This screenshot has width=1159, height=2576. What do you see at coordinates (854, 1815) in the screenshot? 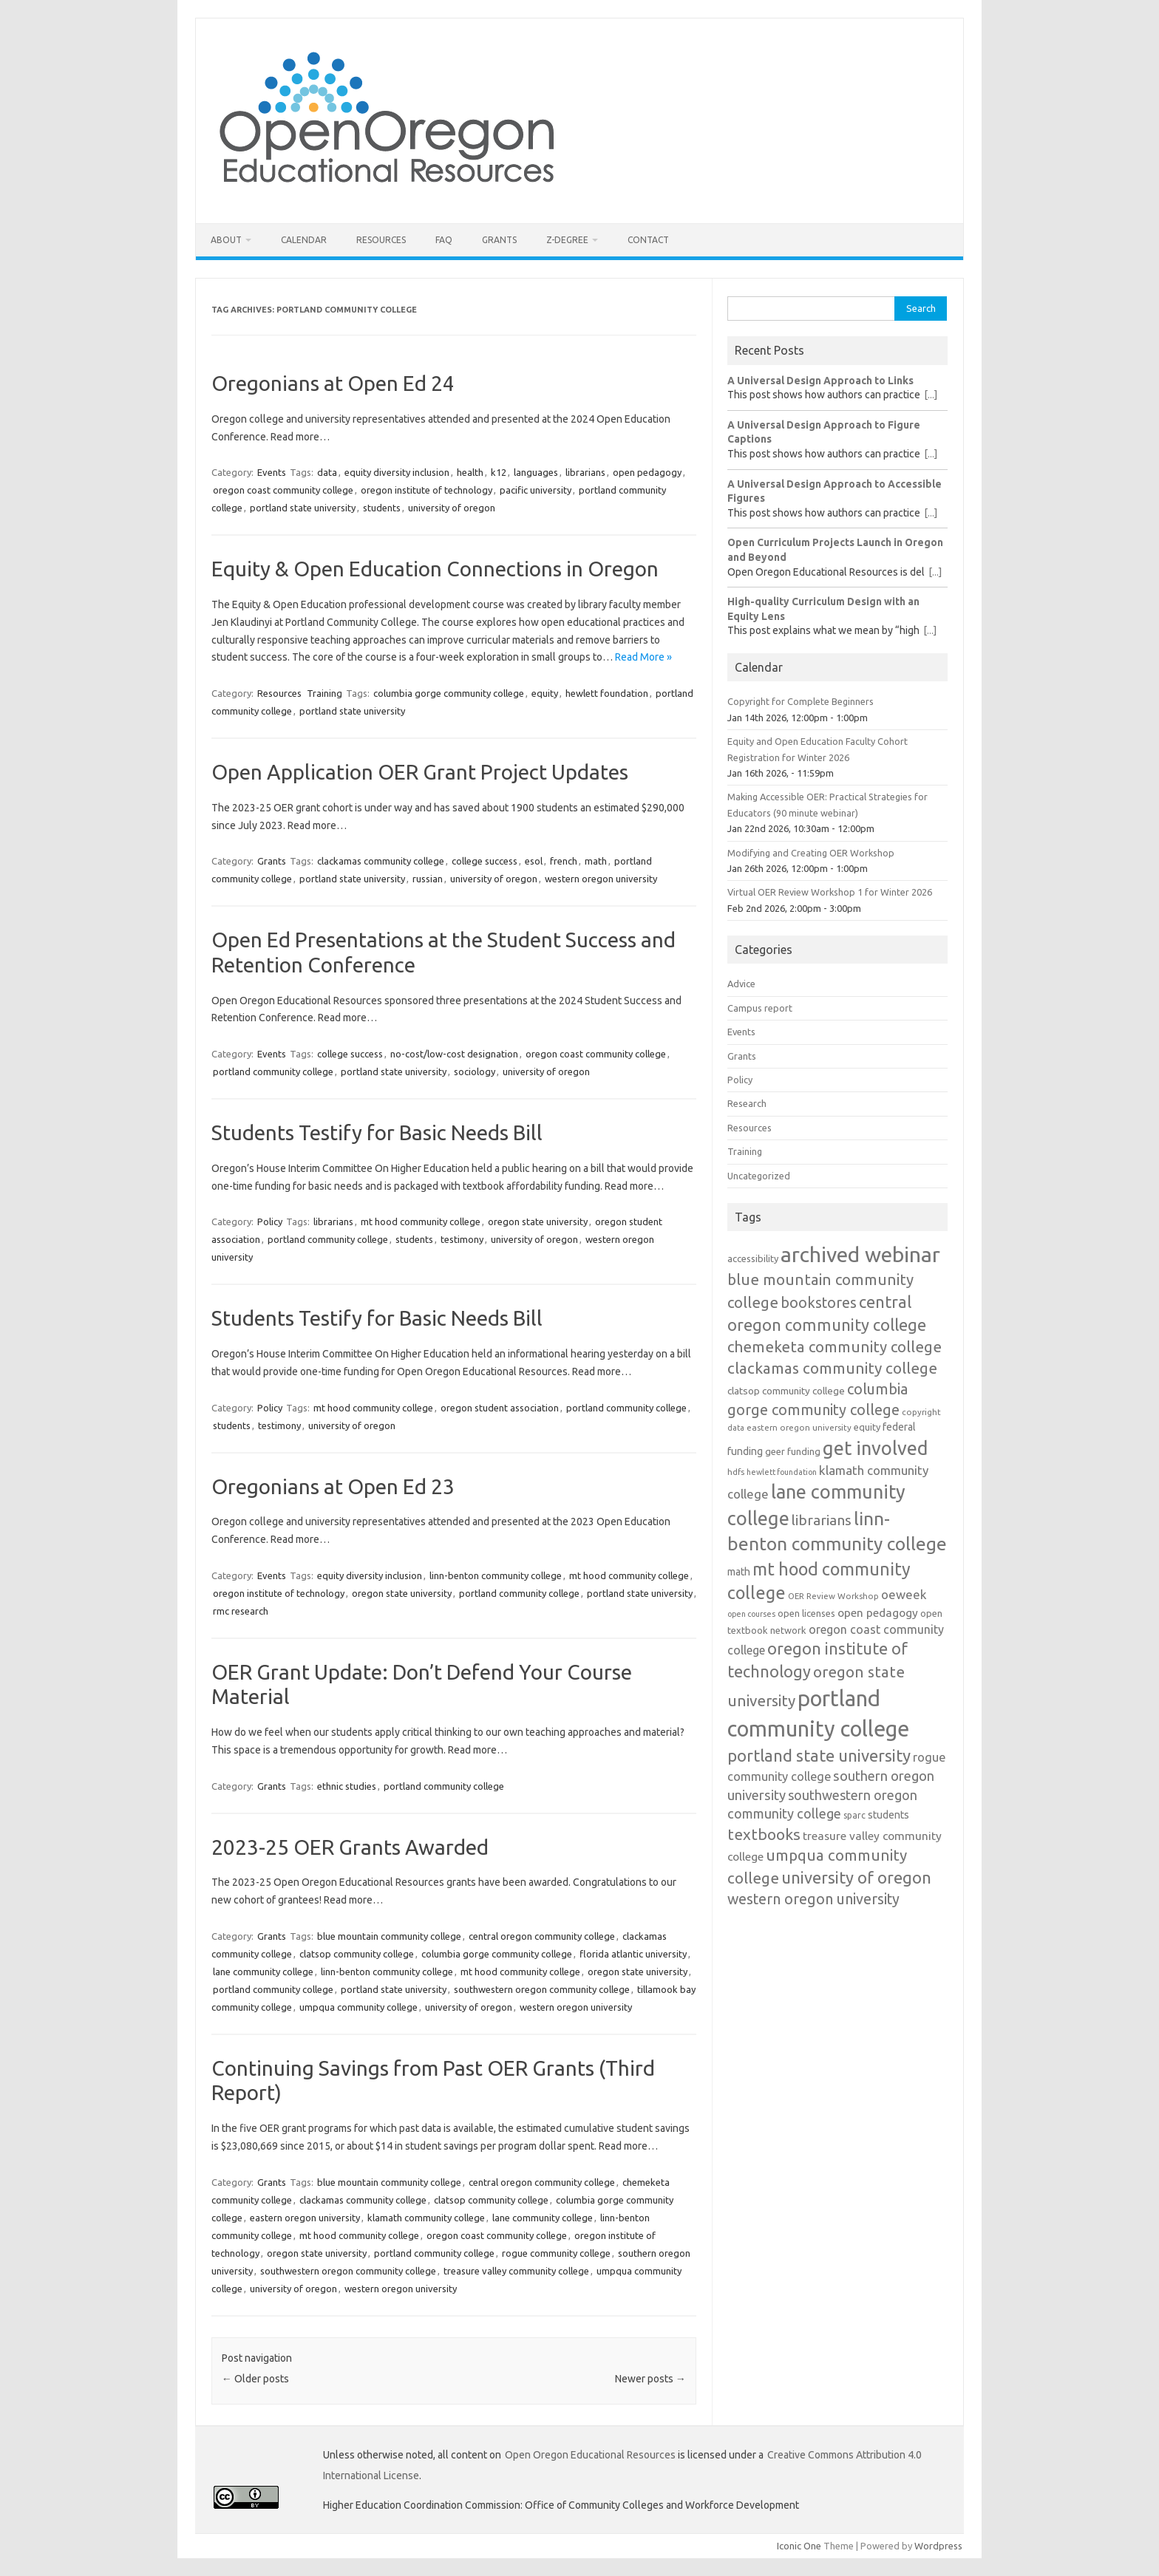
I see `sparc [sparc (12 items)]` at bounding box center [854, 1815].